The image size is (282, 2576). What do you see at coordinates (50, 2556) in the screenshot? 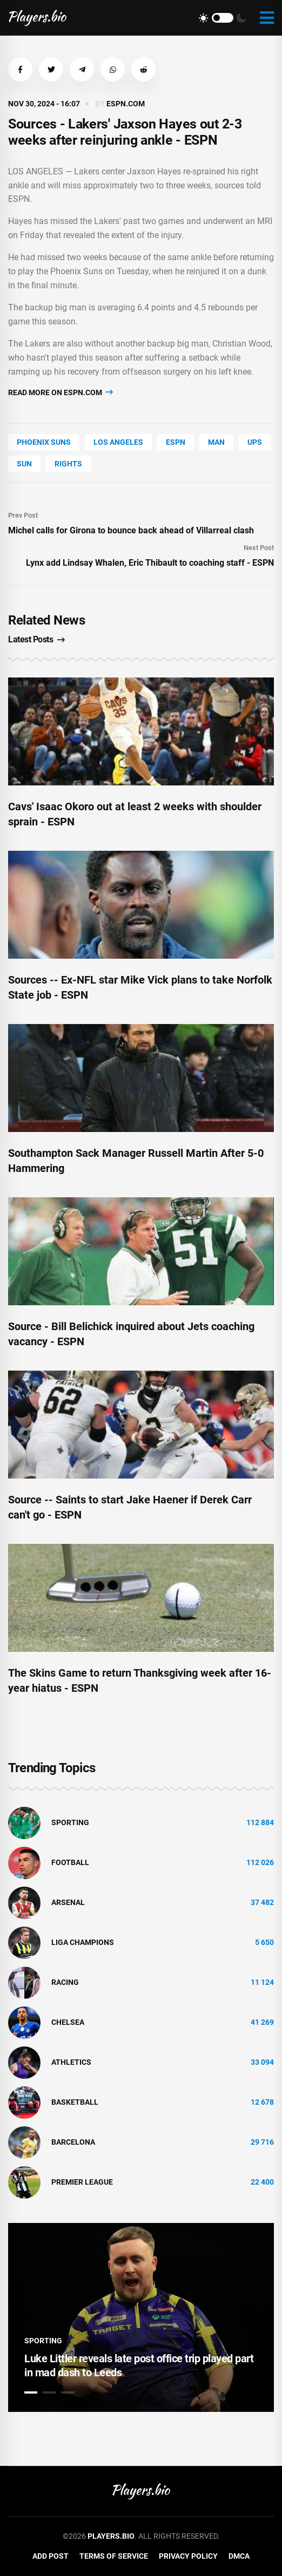
I see `Add Post` at bounding box center [50, 2556].